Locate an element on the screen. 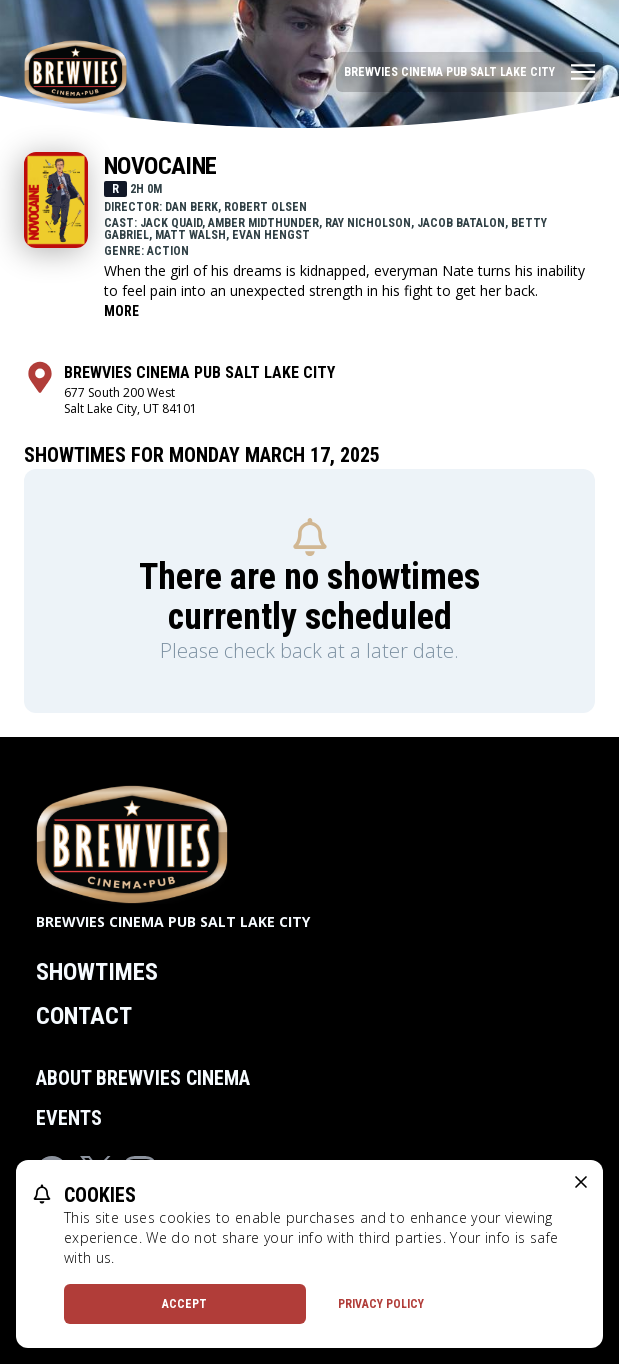 The image size is (619, 1364). About Brewvies Cinema is located at coordinates (143, 1078).